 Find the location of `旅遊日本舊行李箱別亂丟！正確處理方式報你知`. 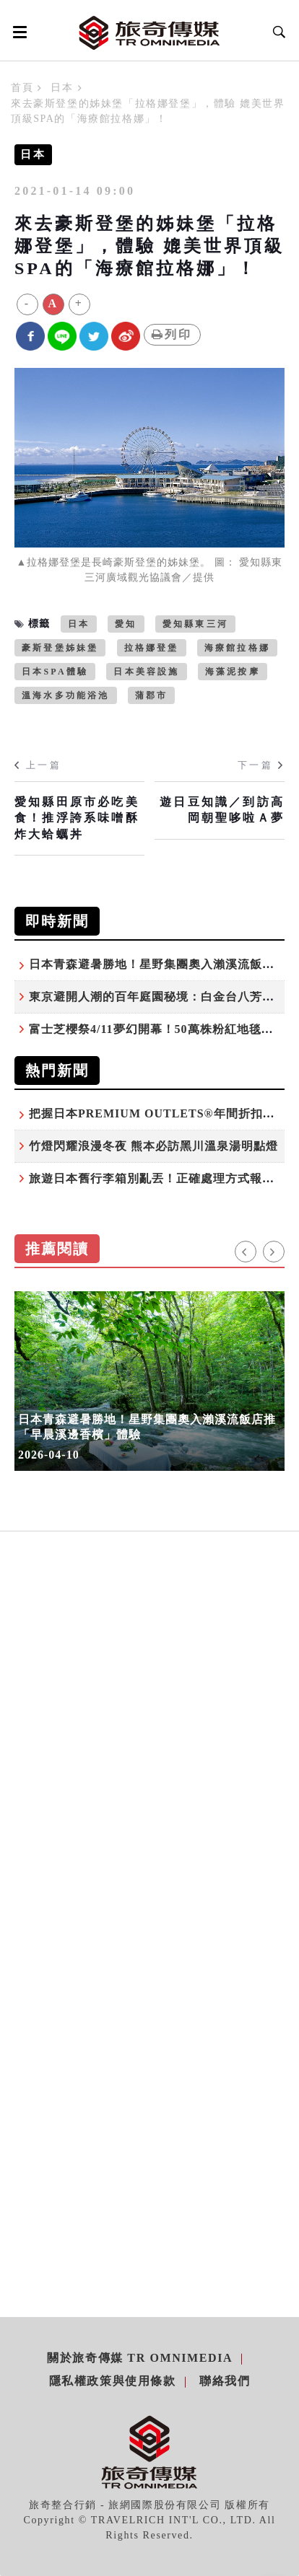

旅遊日本舊行李箱別亂丟！正確處理方式報你知 is located at coordinates (158, 1178).